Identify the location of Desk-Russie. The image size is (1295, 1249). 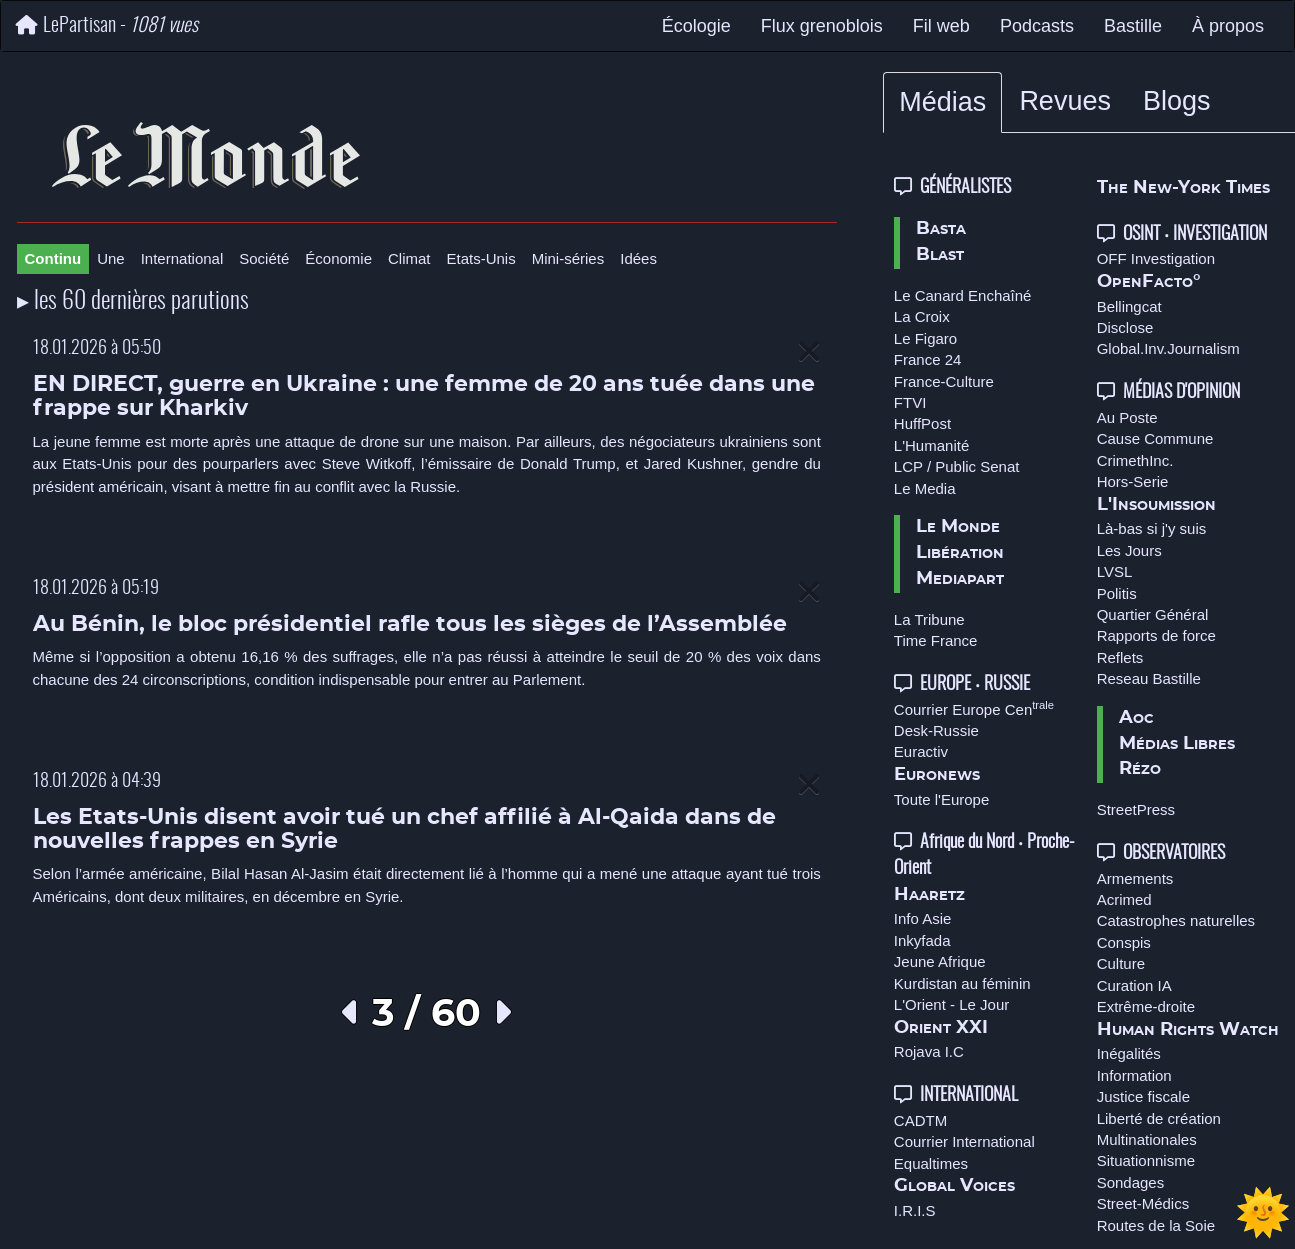
(936, 730).